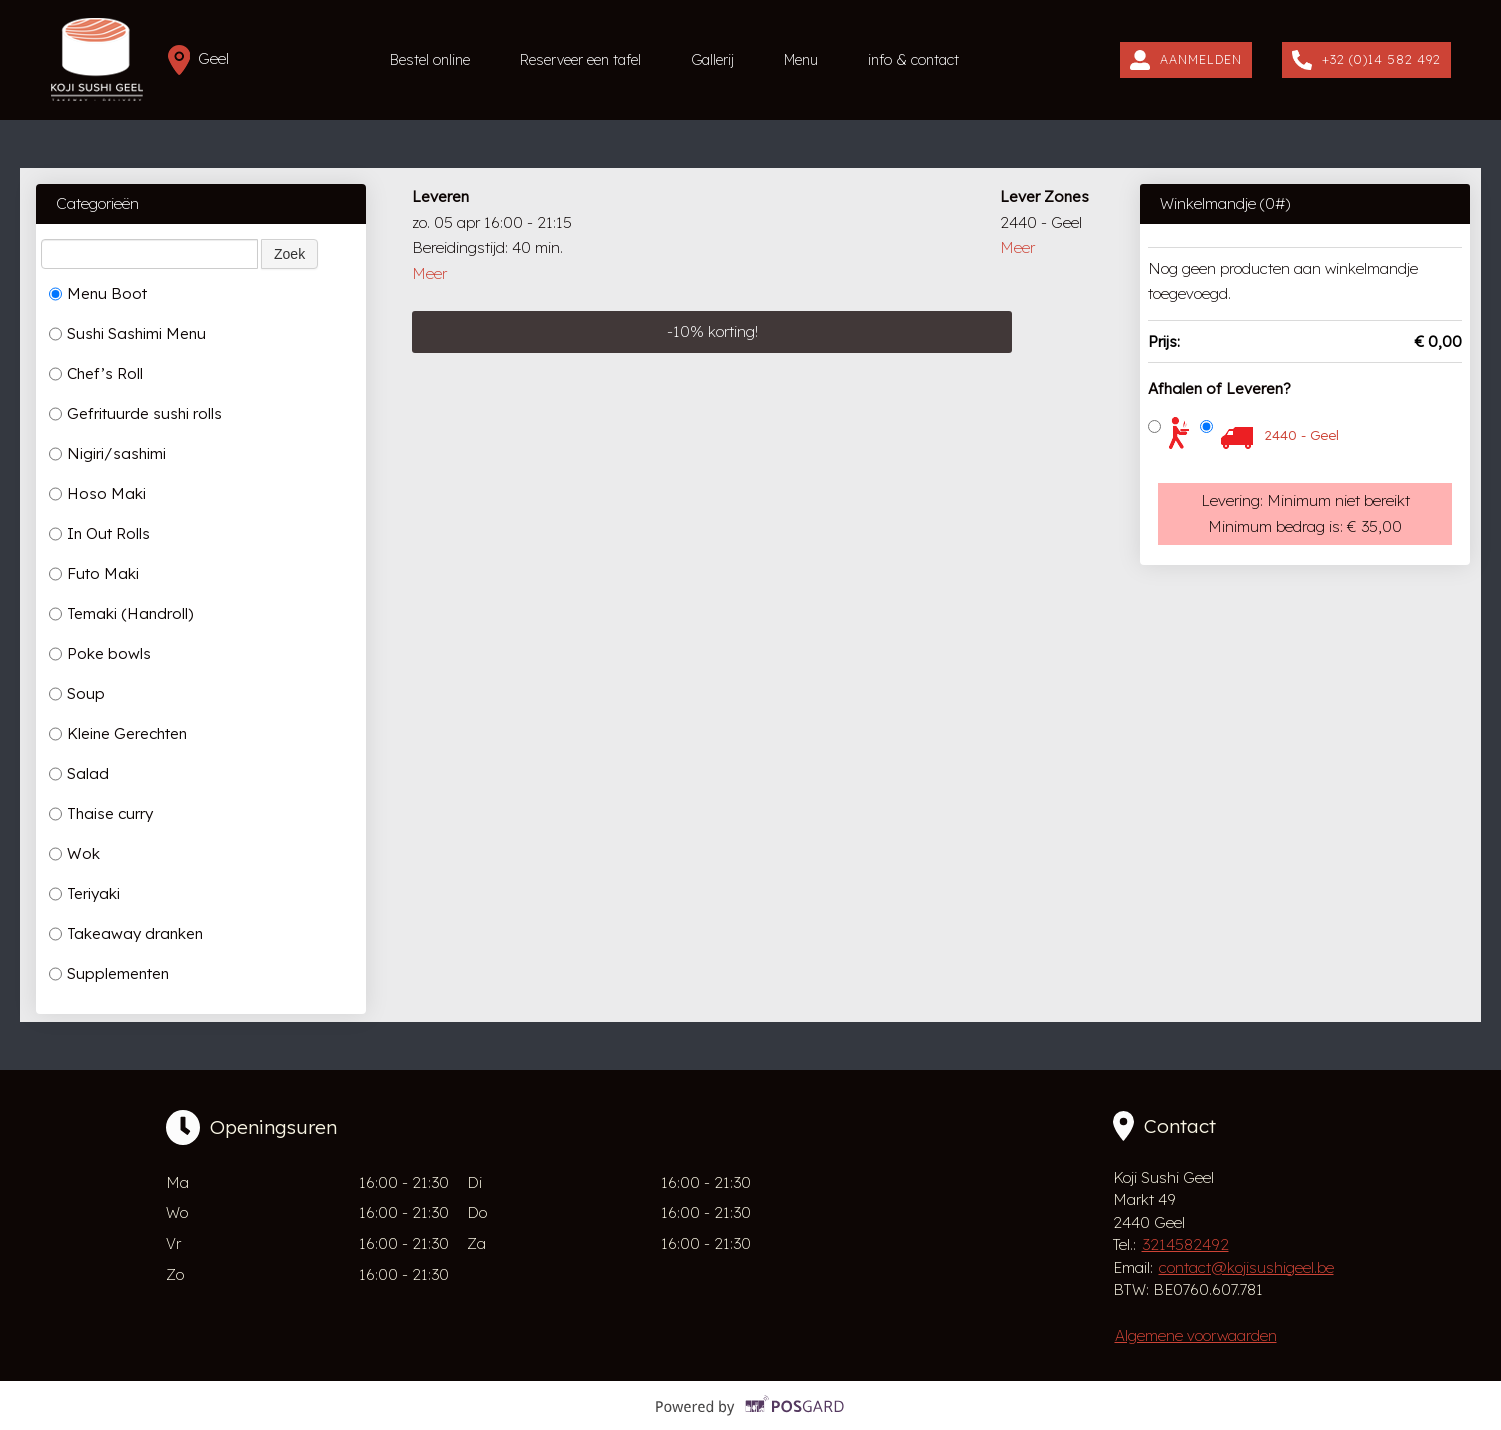  Describe the element at coordinates (99, 534) in the screenshot. I see `In Out Rolls` at that location.